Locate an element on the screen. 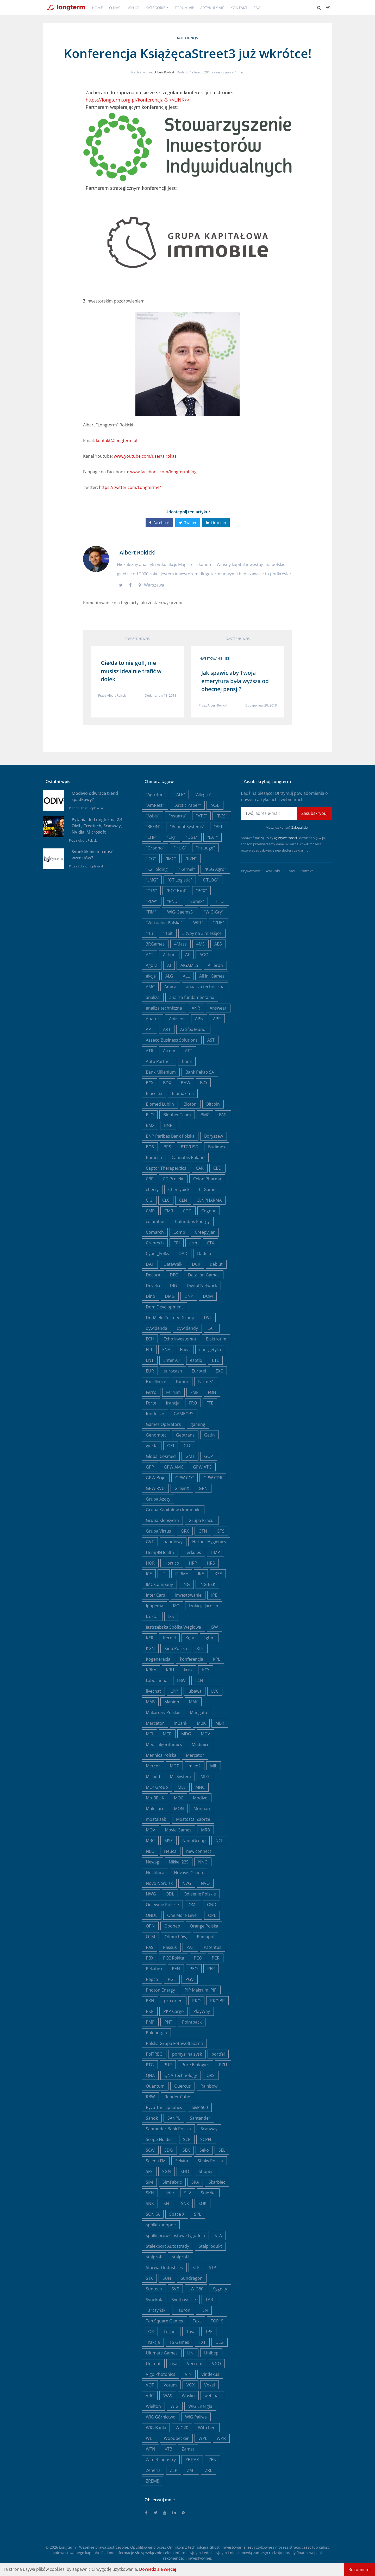  Modivo is located at coordinates (200, 1798).